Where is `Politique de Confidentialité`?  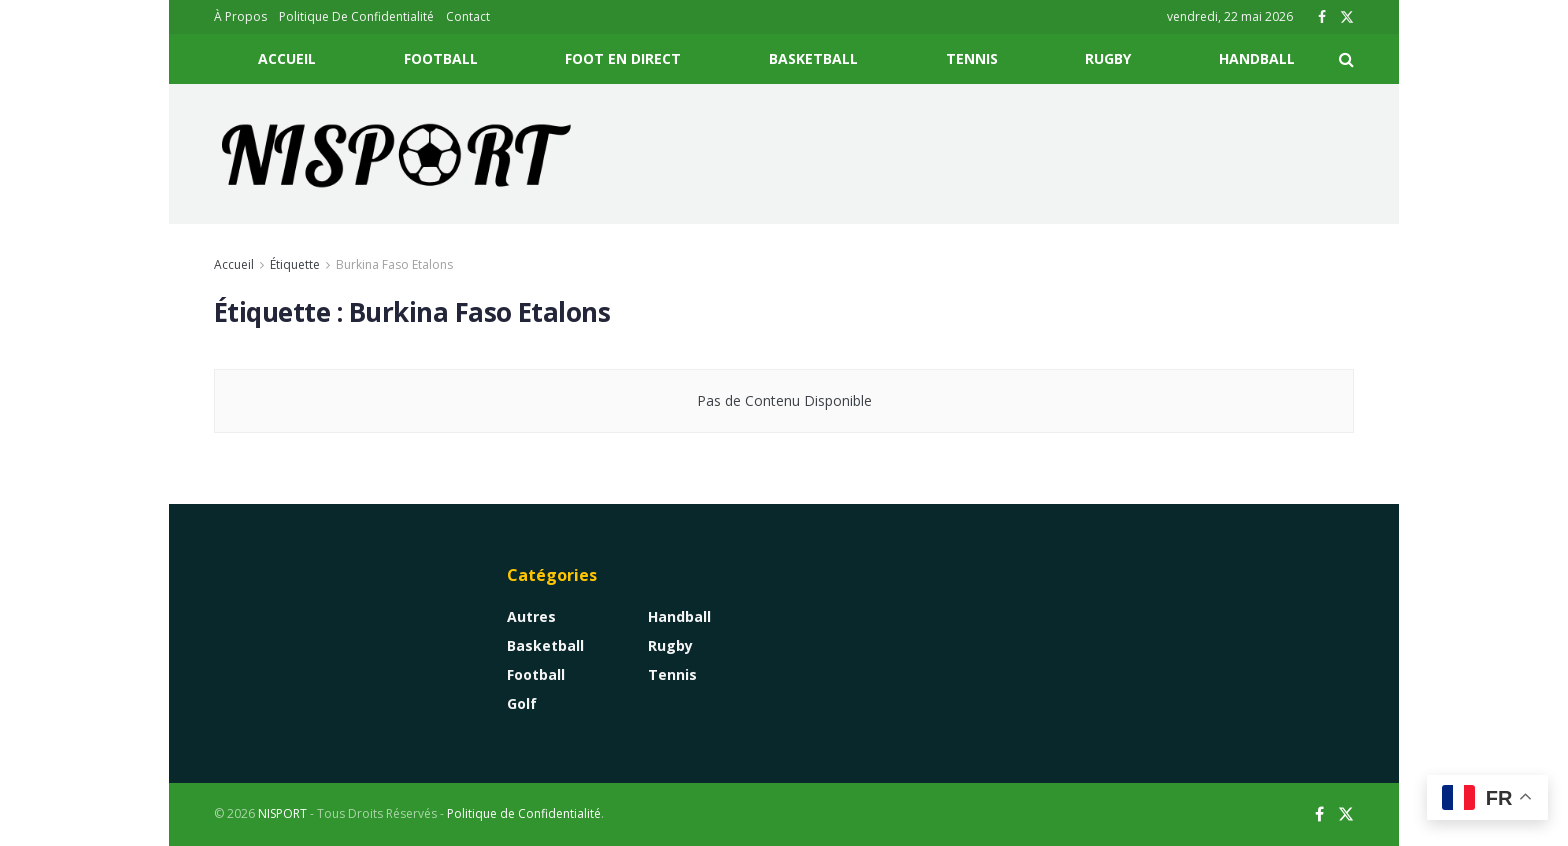 Politique de Confidentialité is located at coordinates (524, 813).